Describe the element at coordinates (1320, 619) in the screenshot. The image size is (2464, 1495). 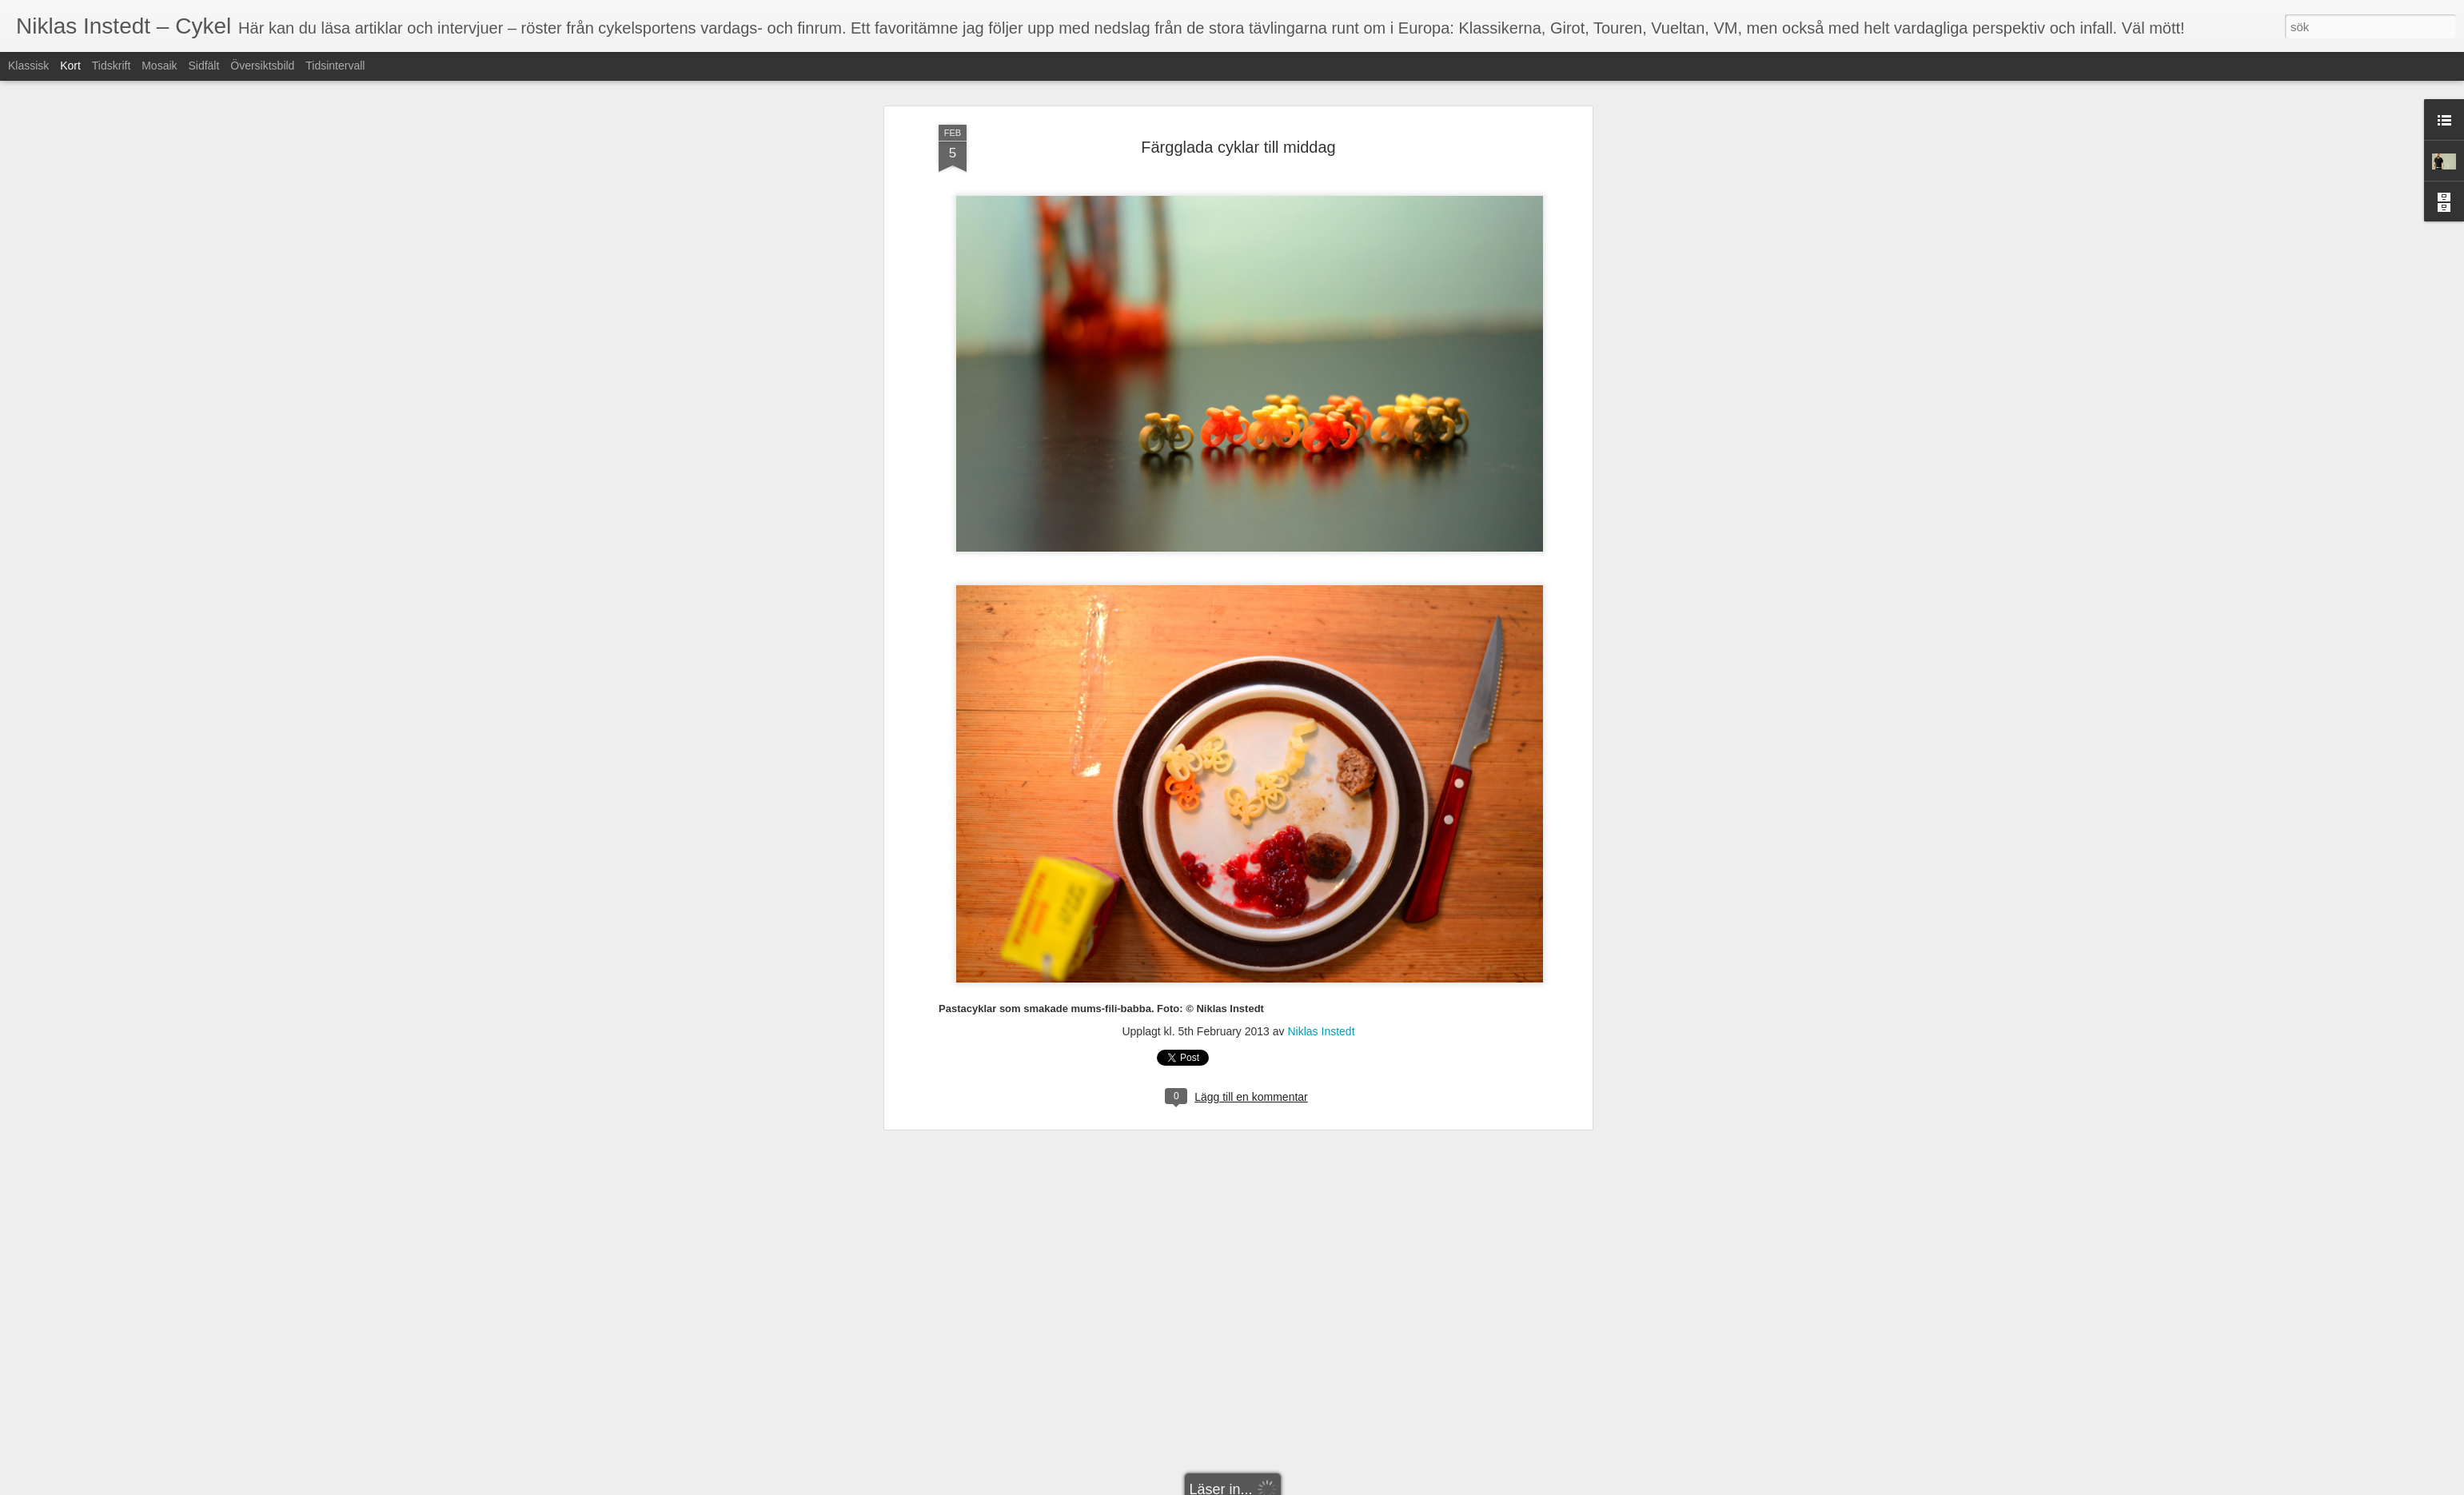
I see `Niklas Instedt` at that location.